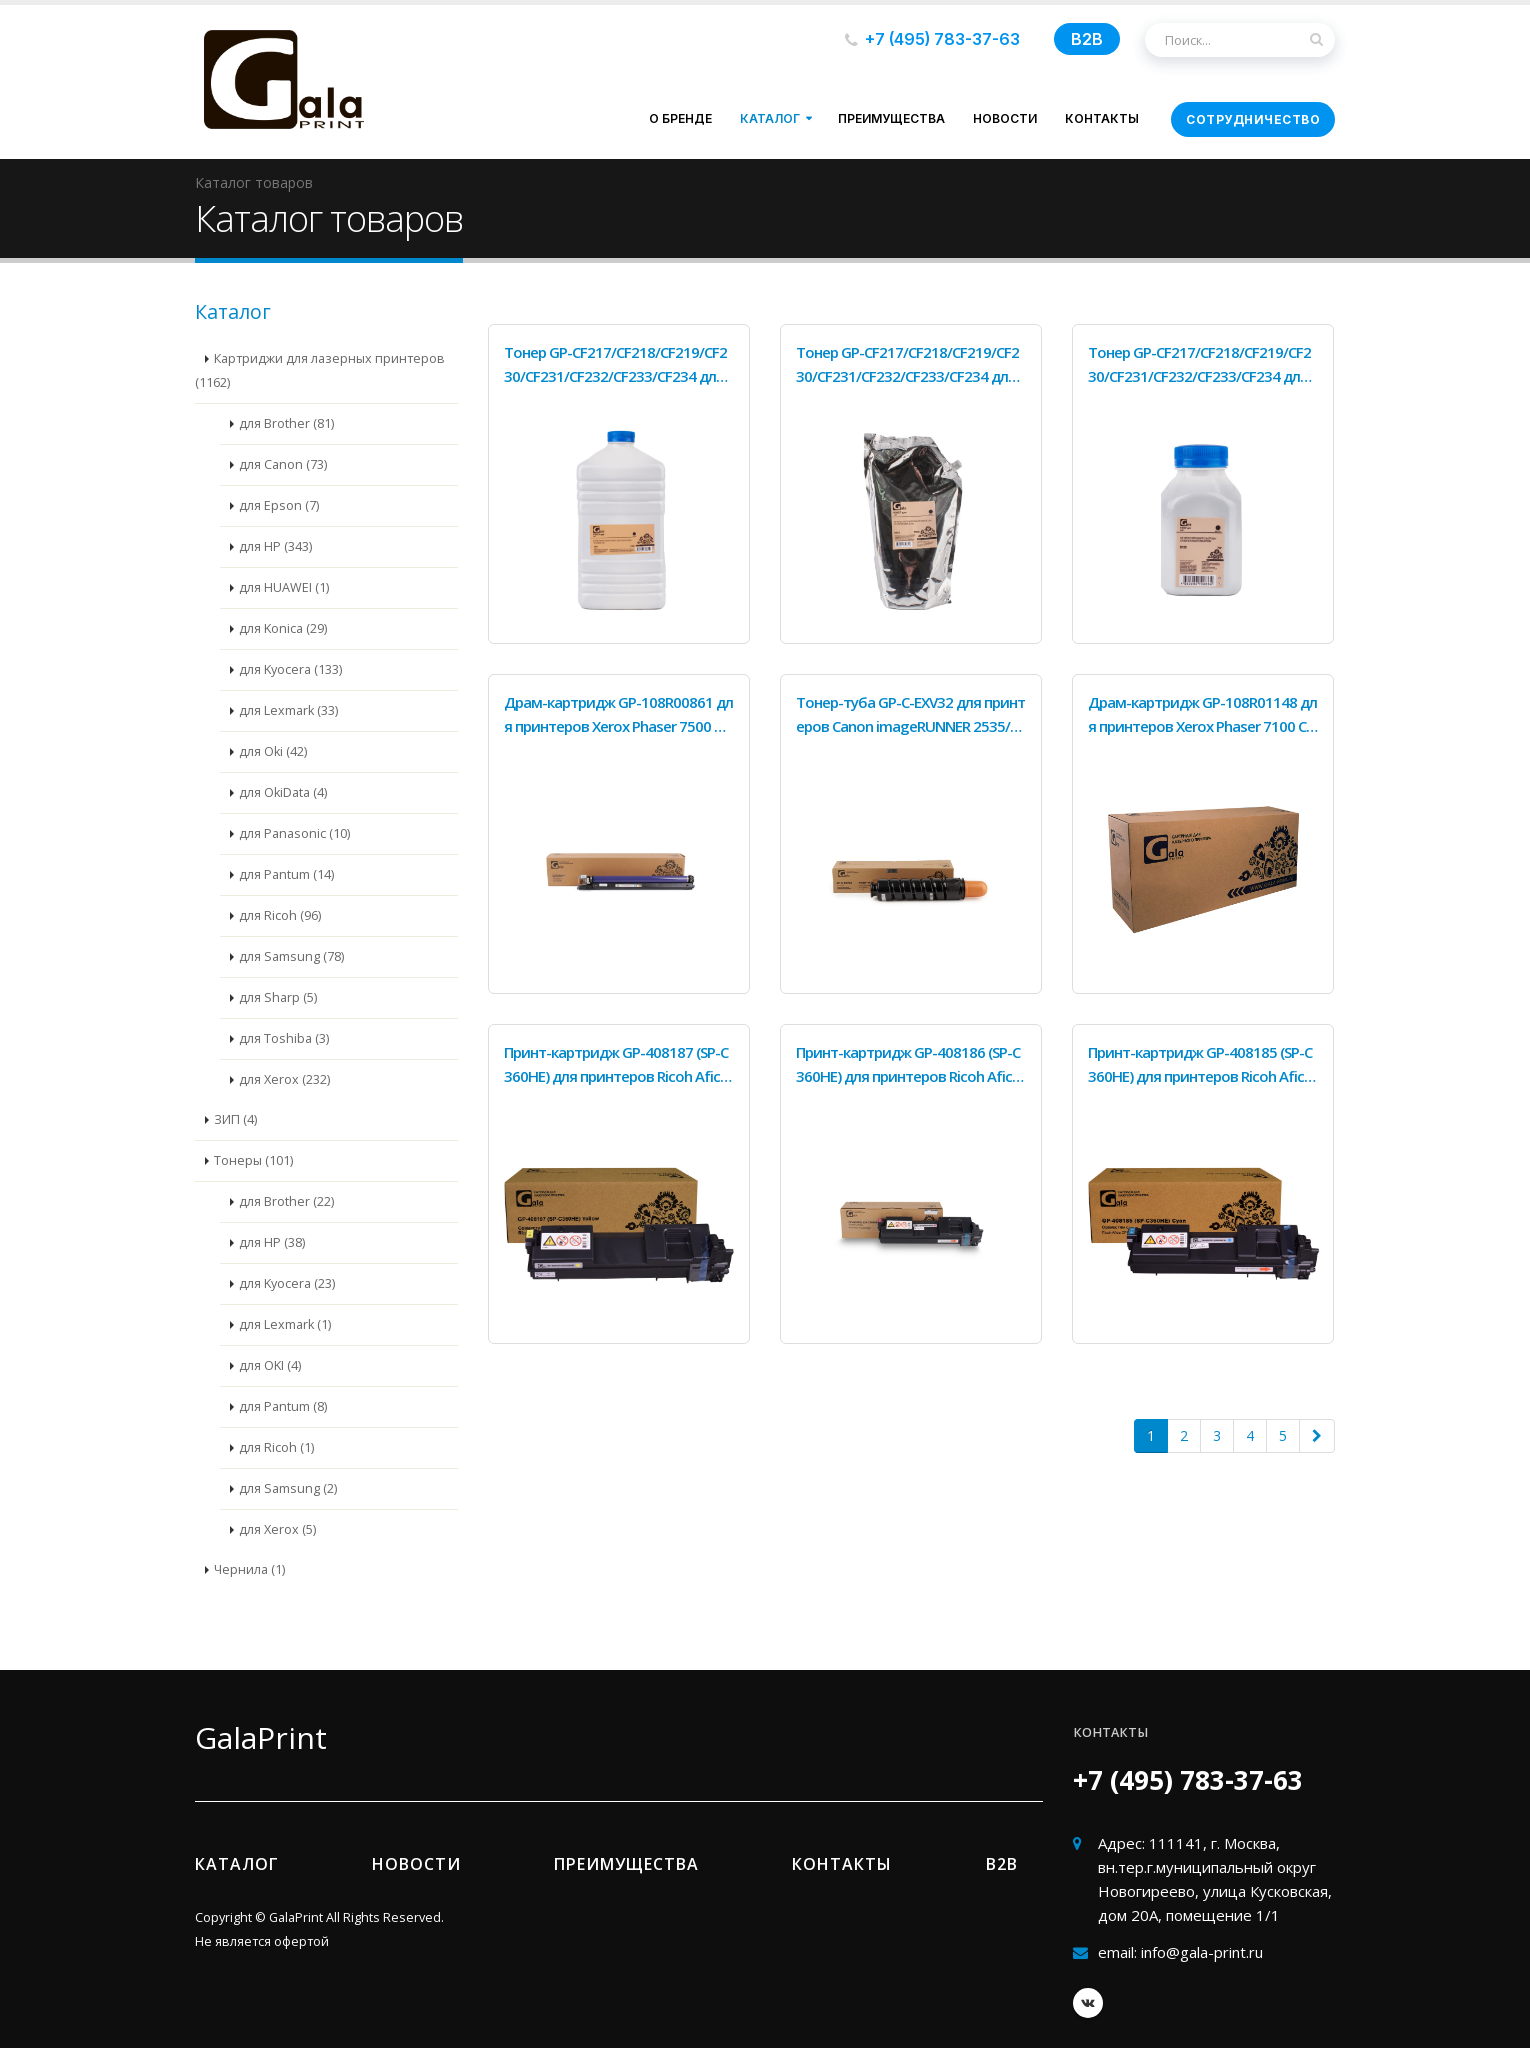 The image size is (1530, 2048). What do you see at coordinates (1087, 39) in the screenshot?
I see `B2B` at bounding box center [1087, 39].